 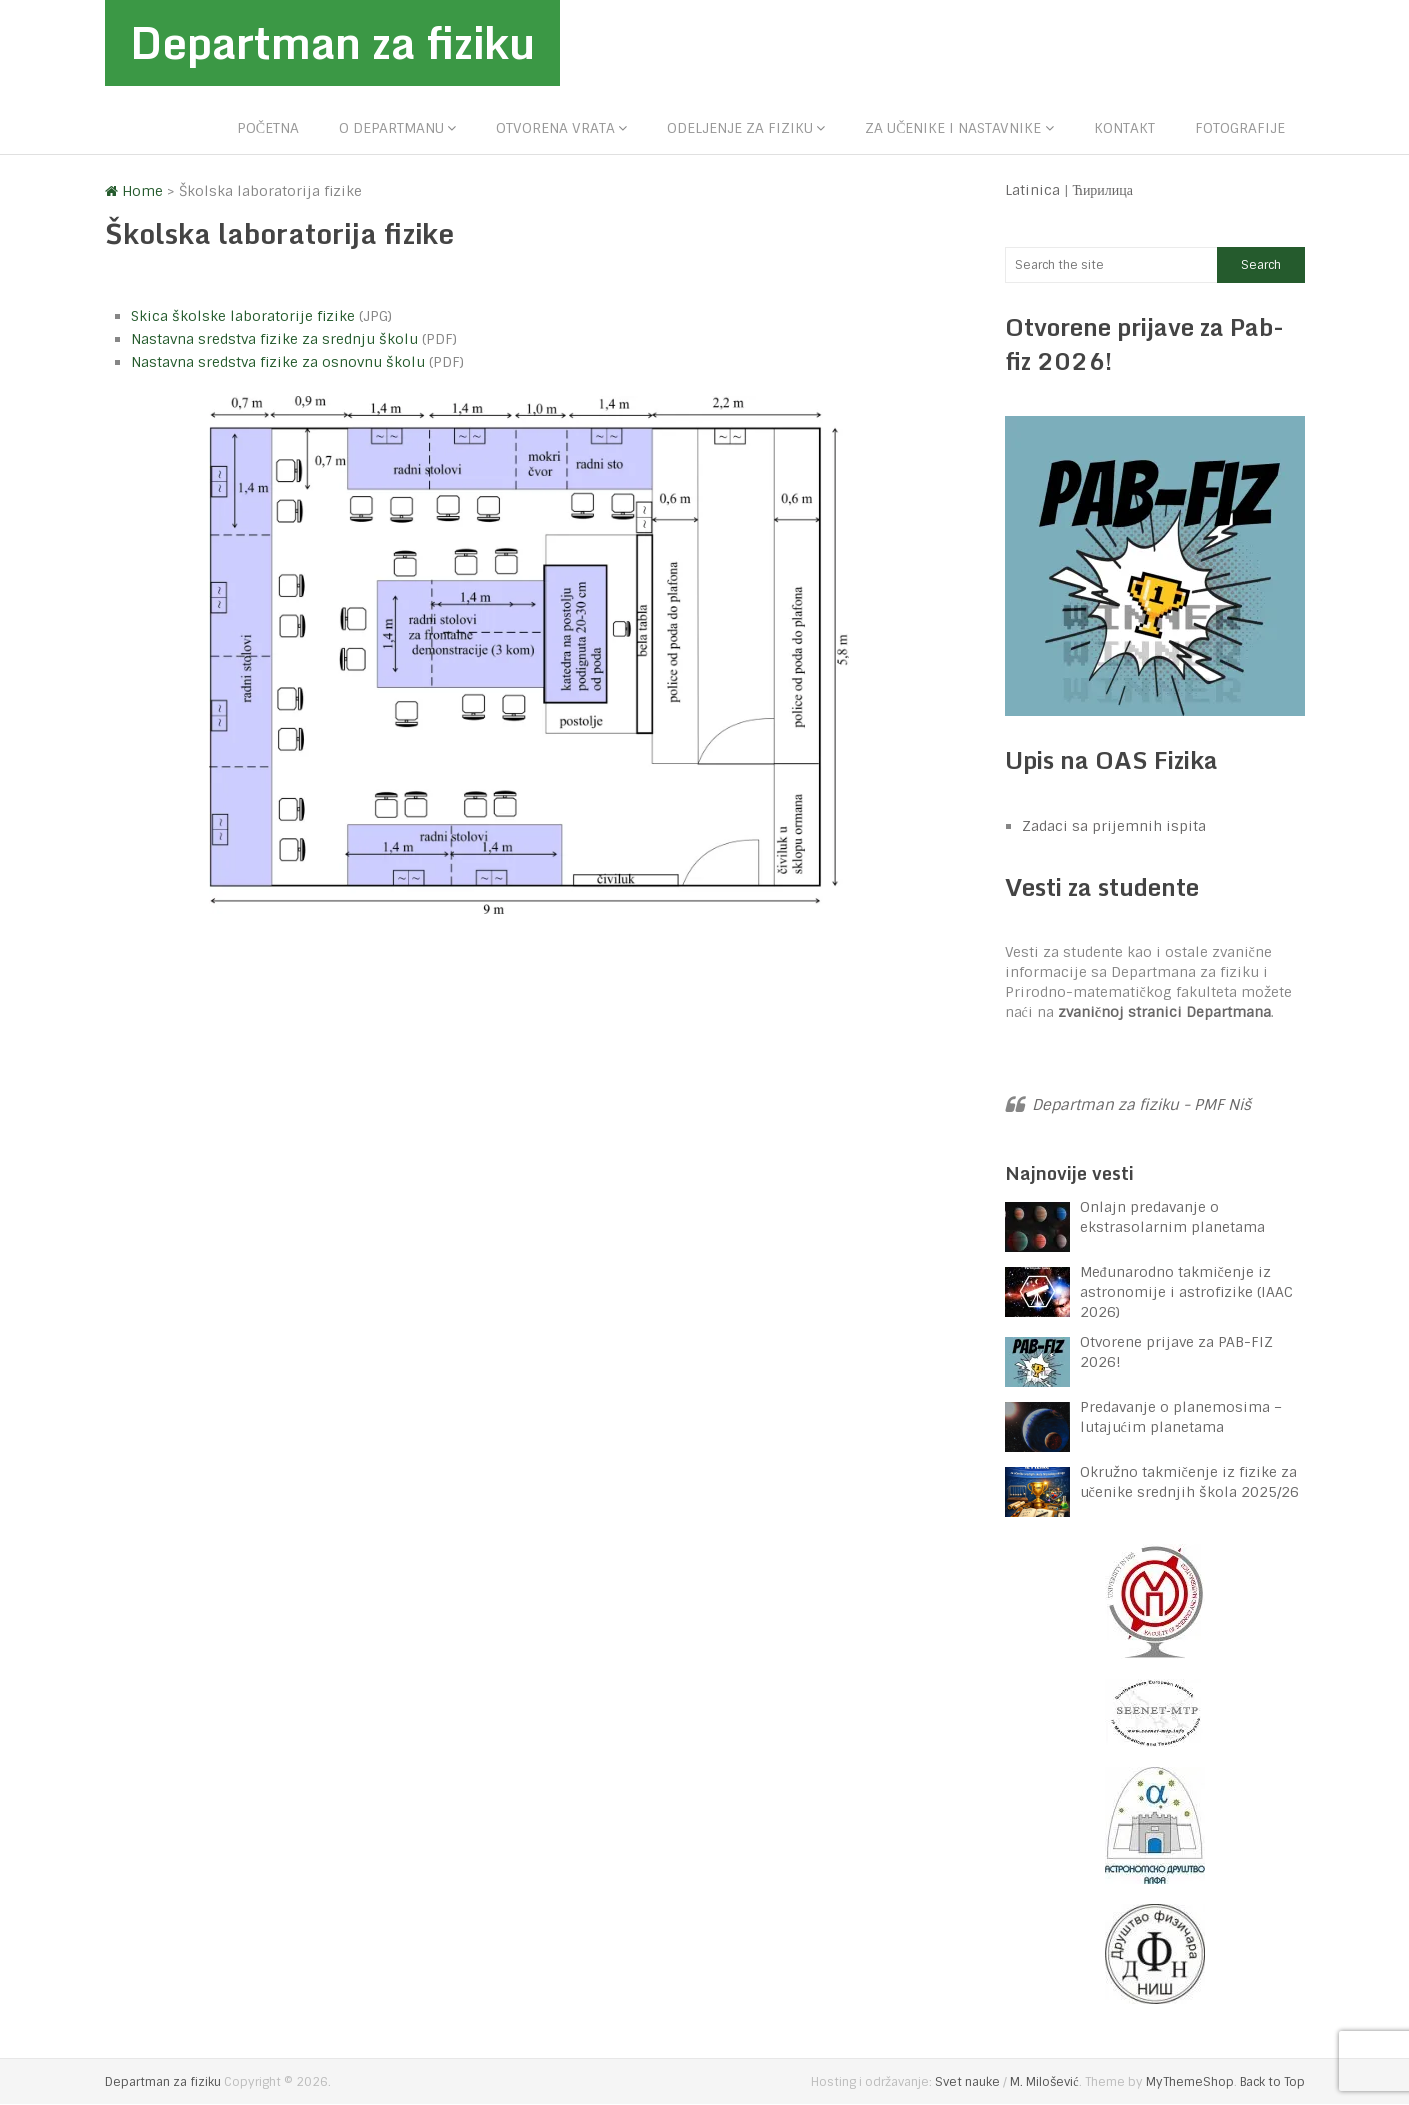 I want to click on zvaničnoj stranici Departmana, so click(x=1164, y=1013).